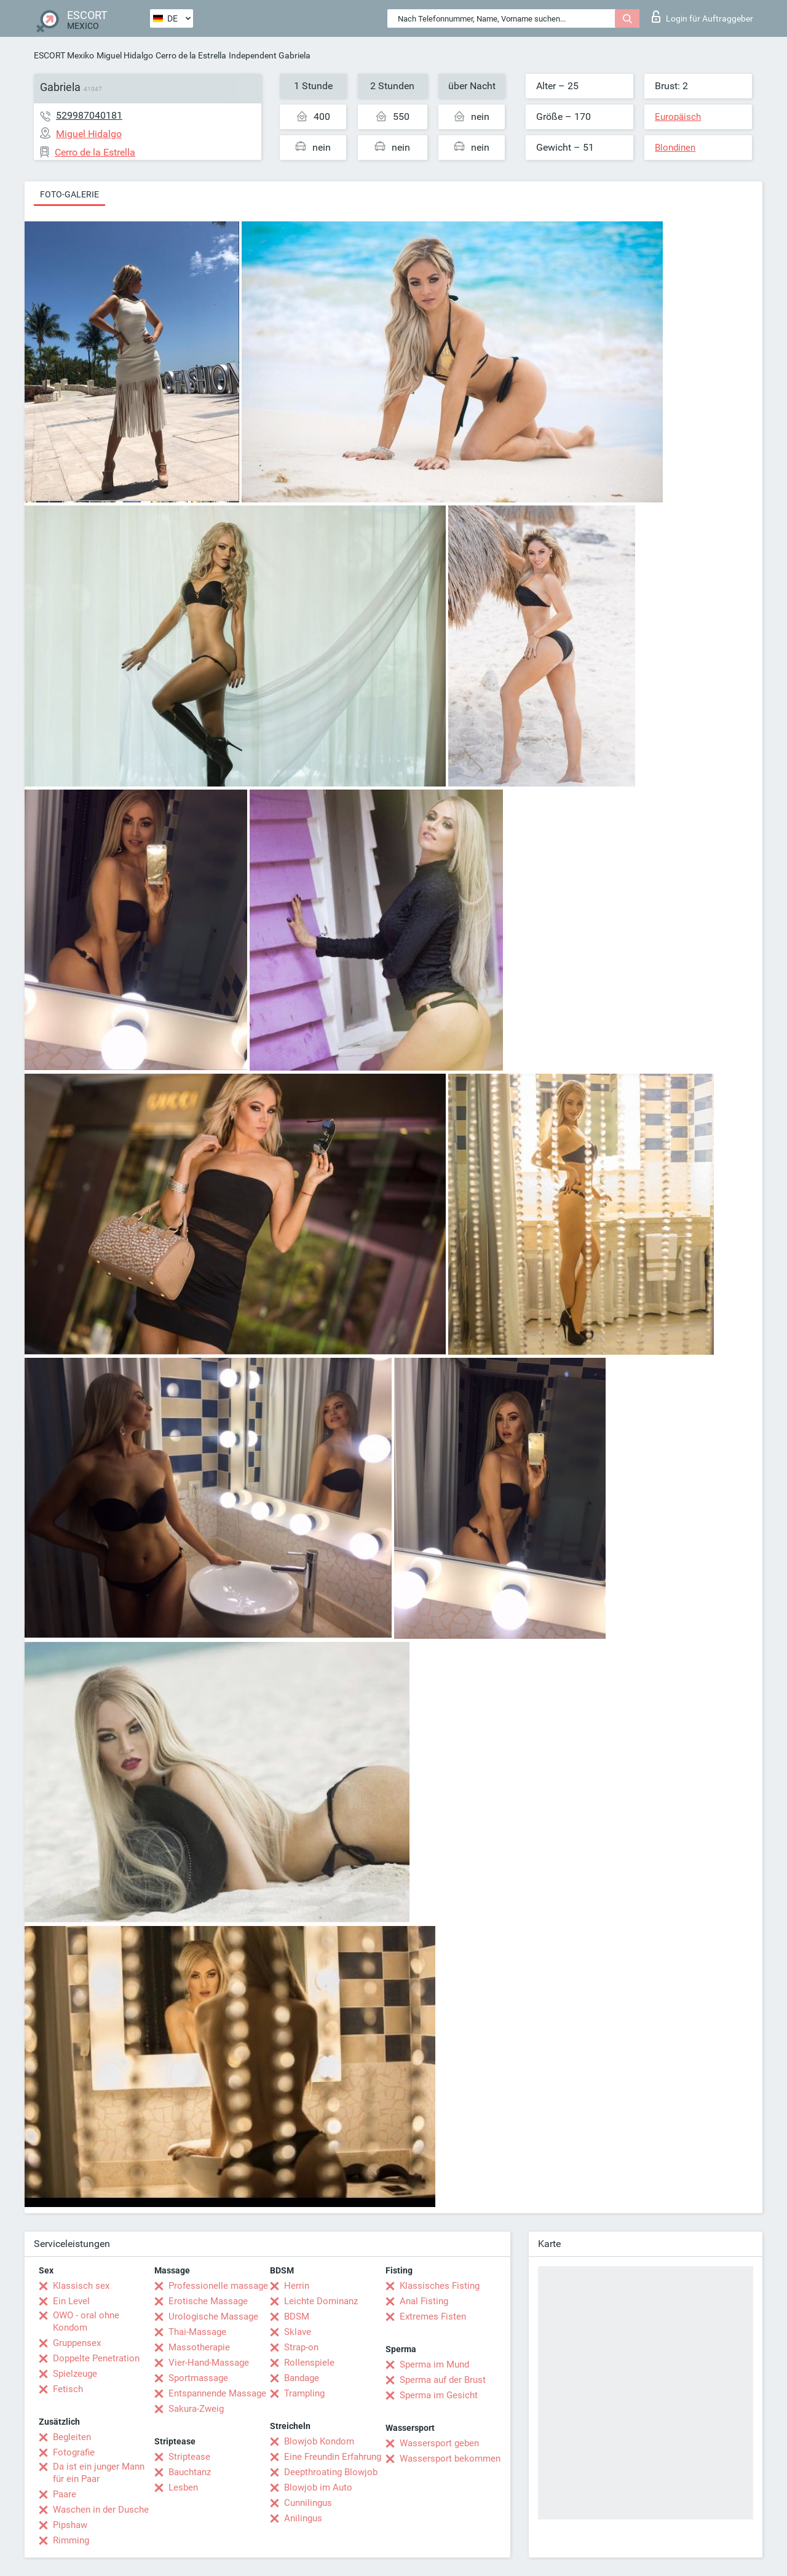  I want to click on Cerro de la Estrella, so click(191, 55).